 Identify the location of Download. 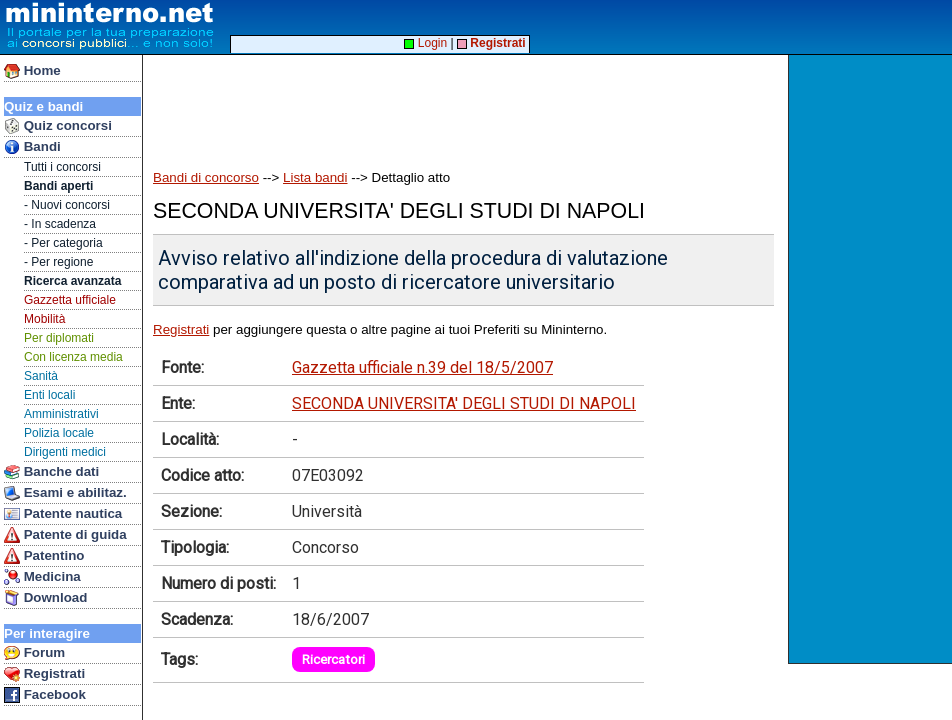
(45, 598).